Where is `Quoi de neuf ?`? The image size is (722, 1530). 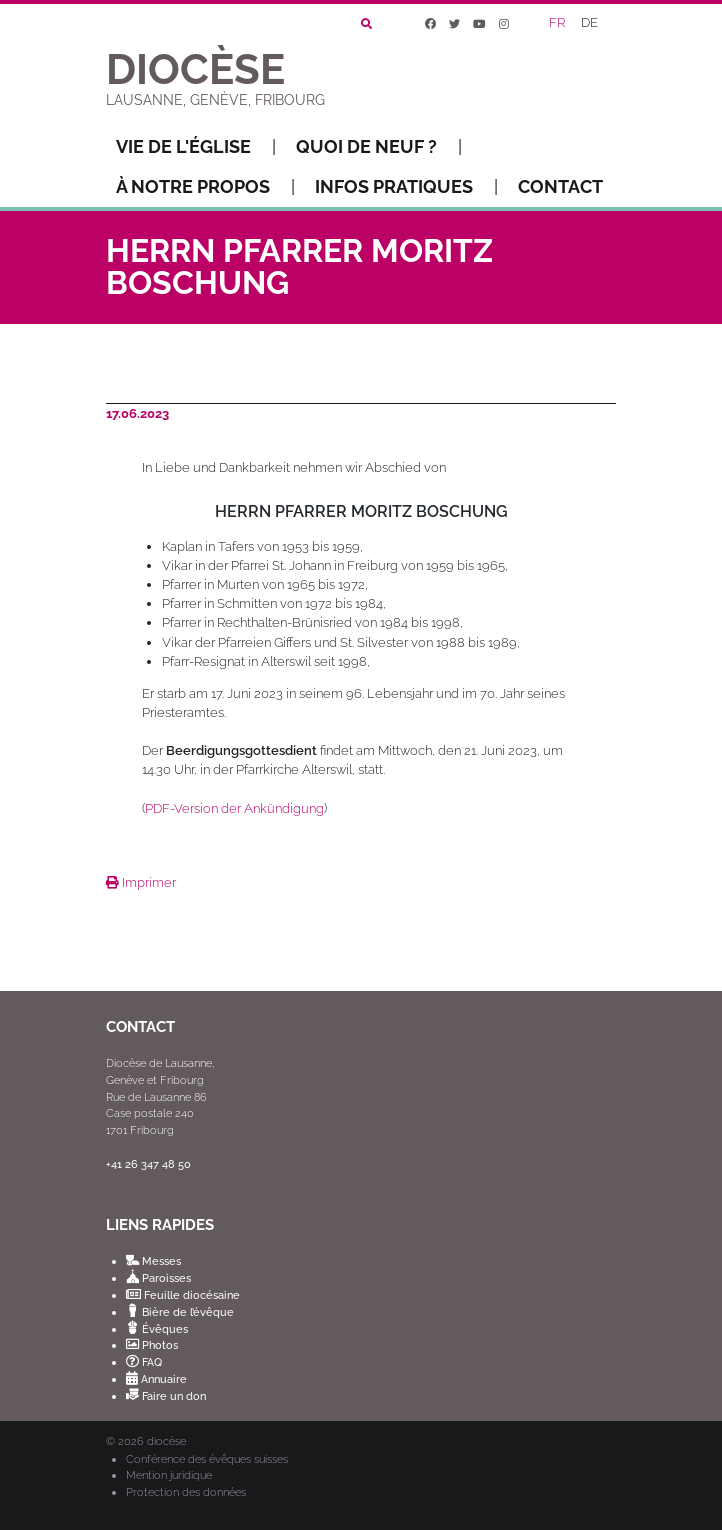
Quoi de neuf ? is located at coordinates (379, 147).